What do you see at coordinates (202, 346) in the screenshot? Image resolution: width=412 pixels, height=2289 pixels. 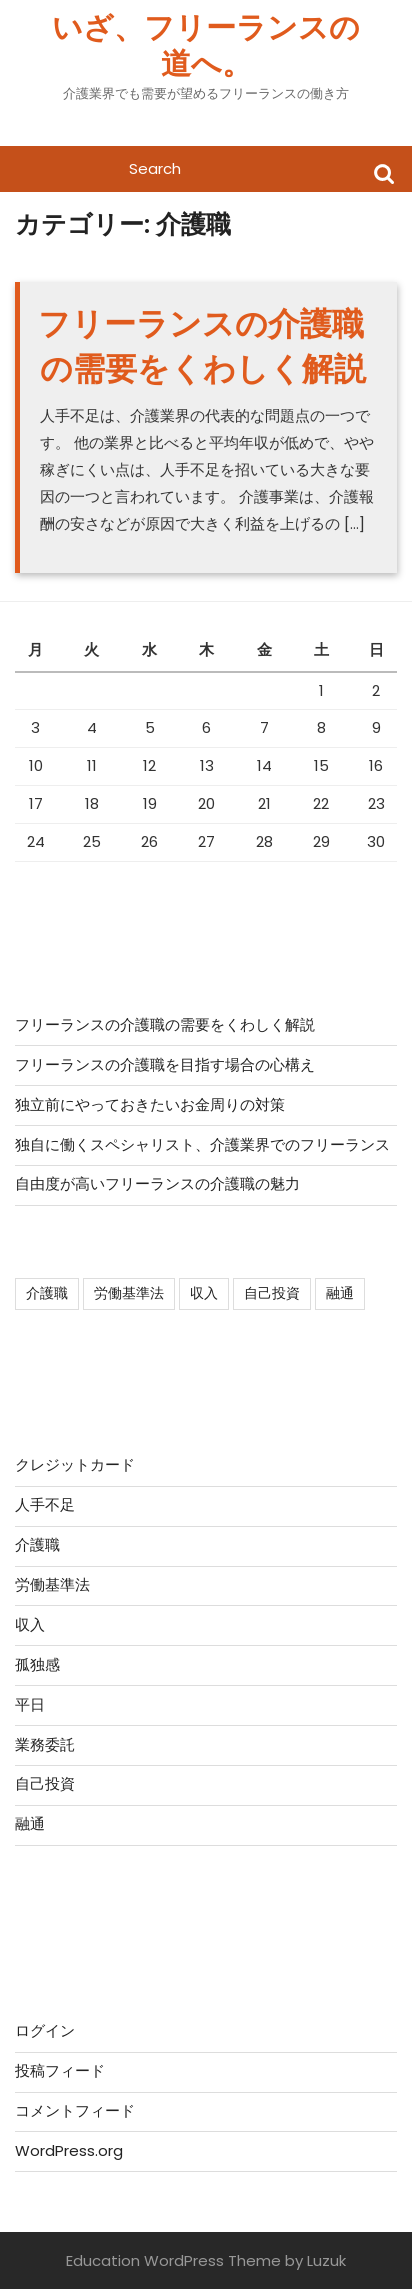 I see `フリーランスの介護職の需要をくわしく解説` at bounding box center [202, 346].